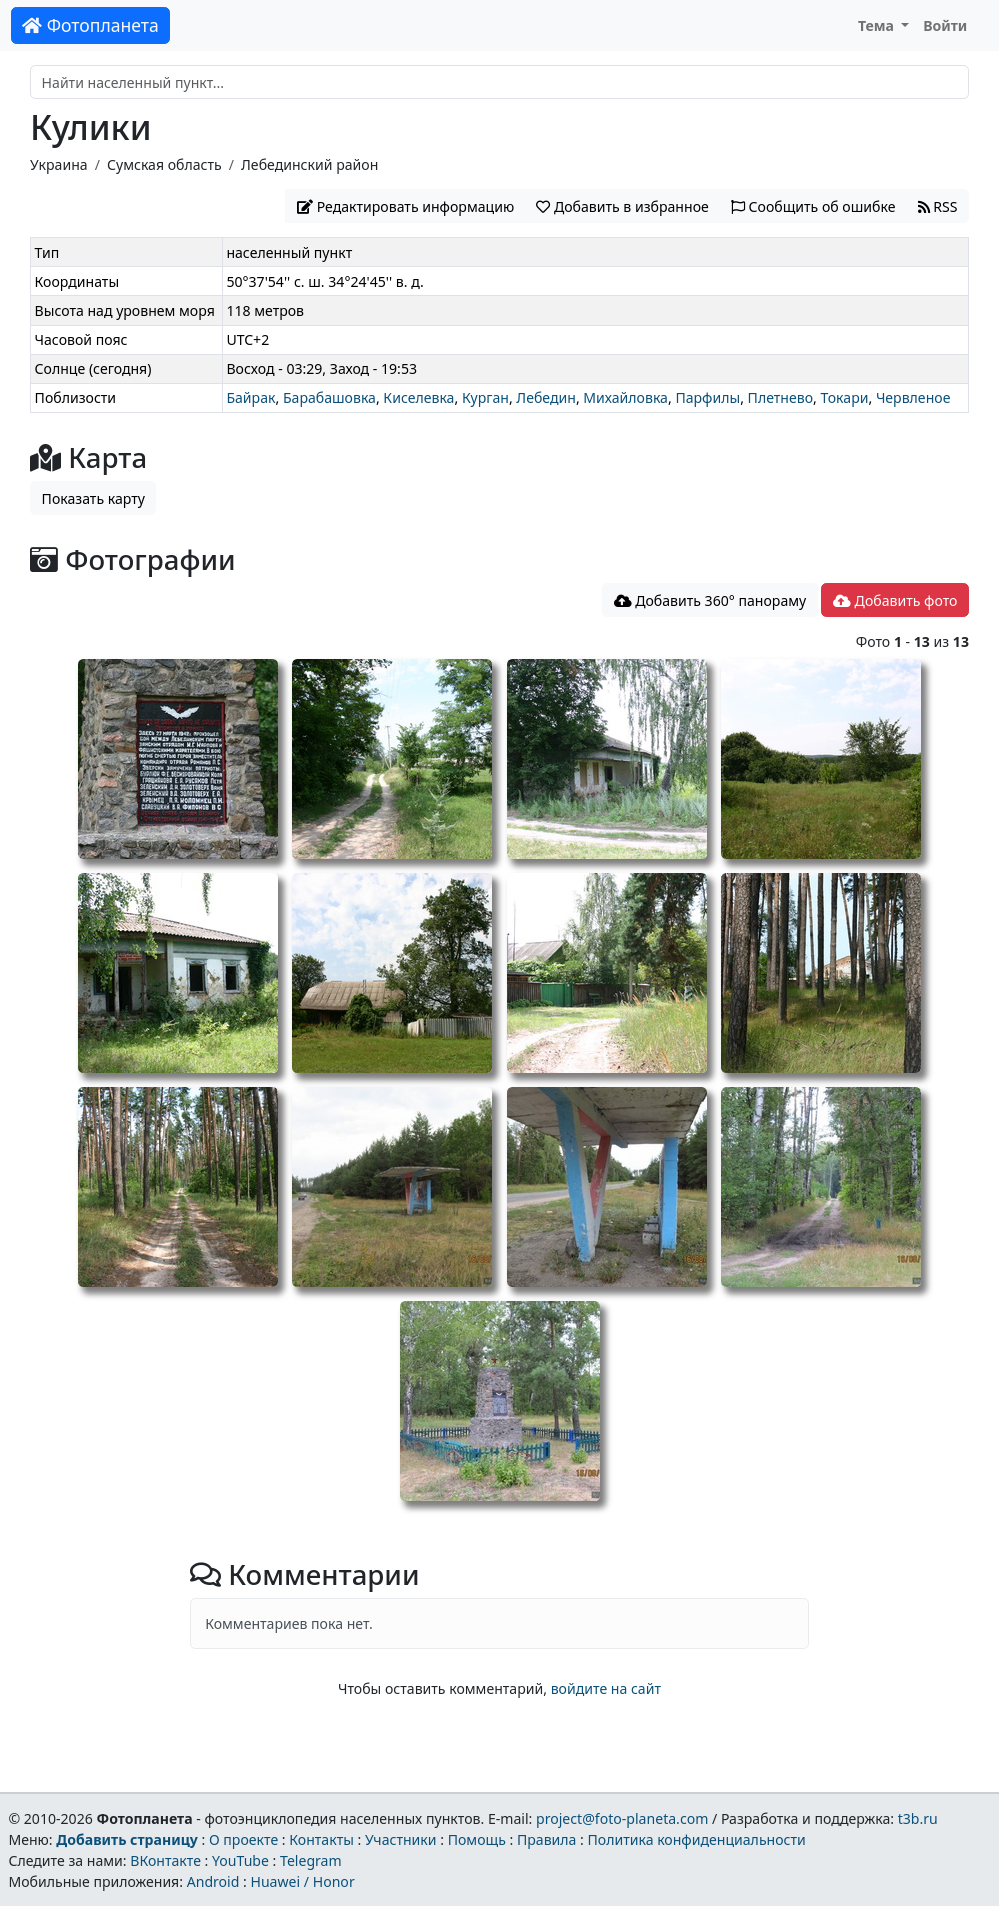 The height and width of the screenshot is (1906, 999). I want to click on Плетнево, so click(780, 397).